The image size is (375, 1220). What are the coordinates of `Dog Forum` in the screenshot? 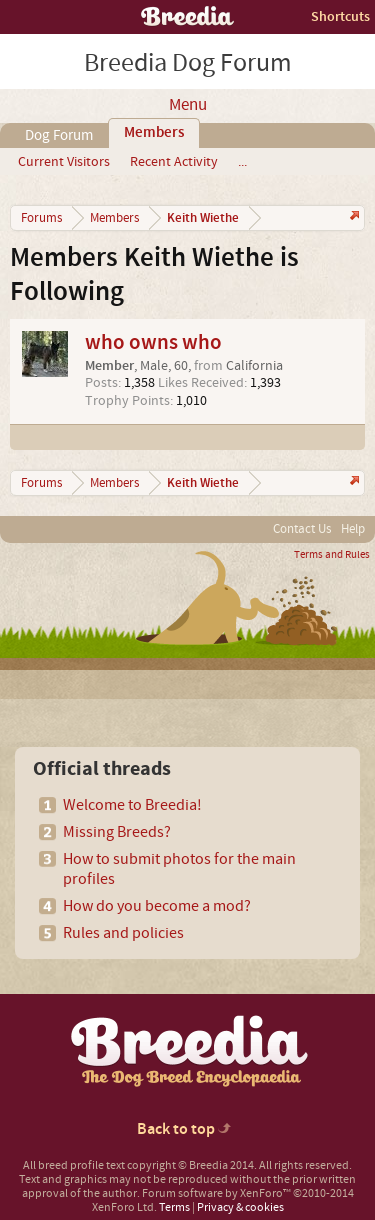 It's located at (59, 135).